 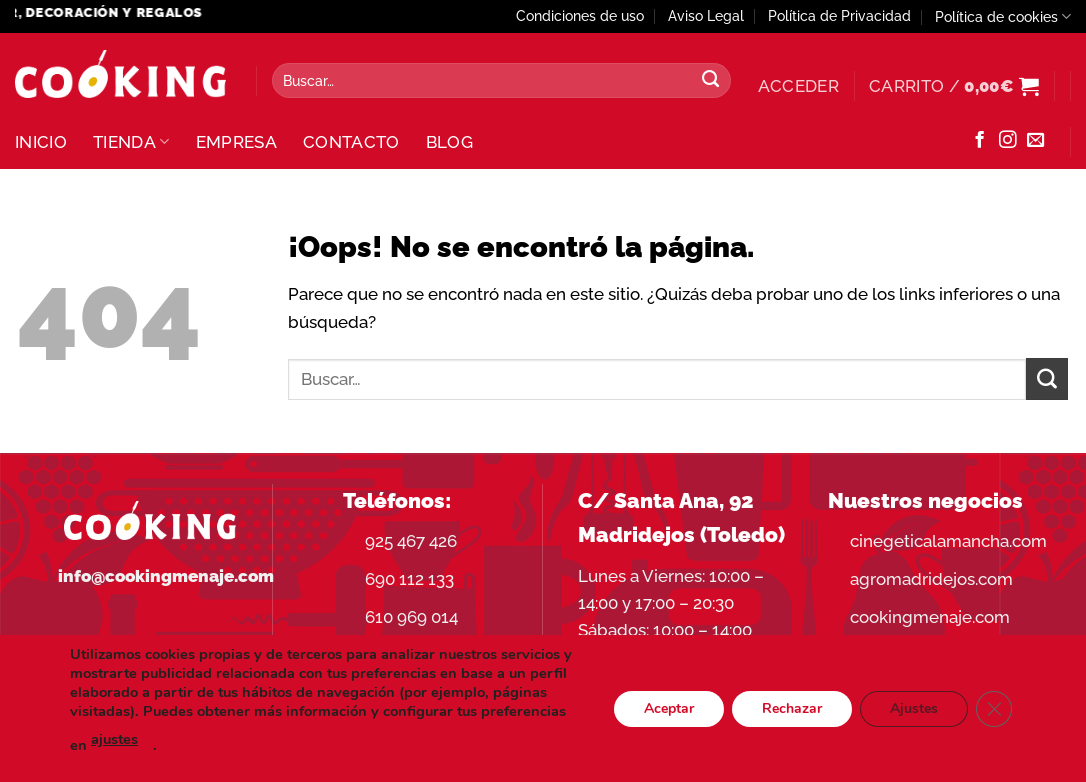 I want to click on Política de Privacidad, so click(x=839, y=16).